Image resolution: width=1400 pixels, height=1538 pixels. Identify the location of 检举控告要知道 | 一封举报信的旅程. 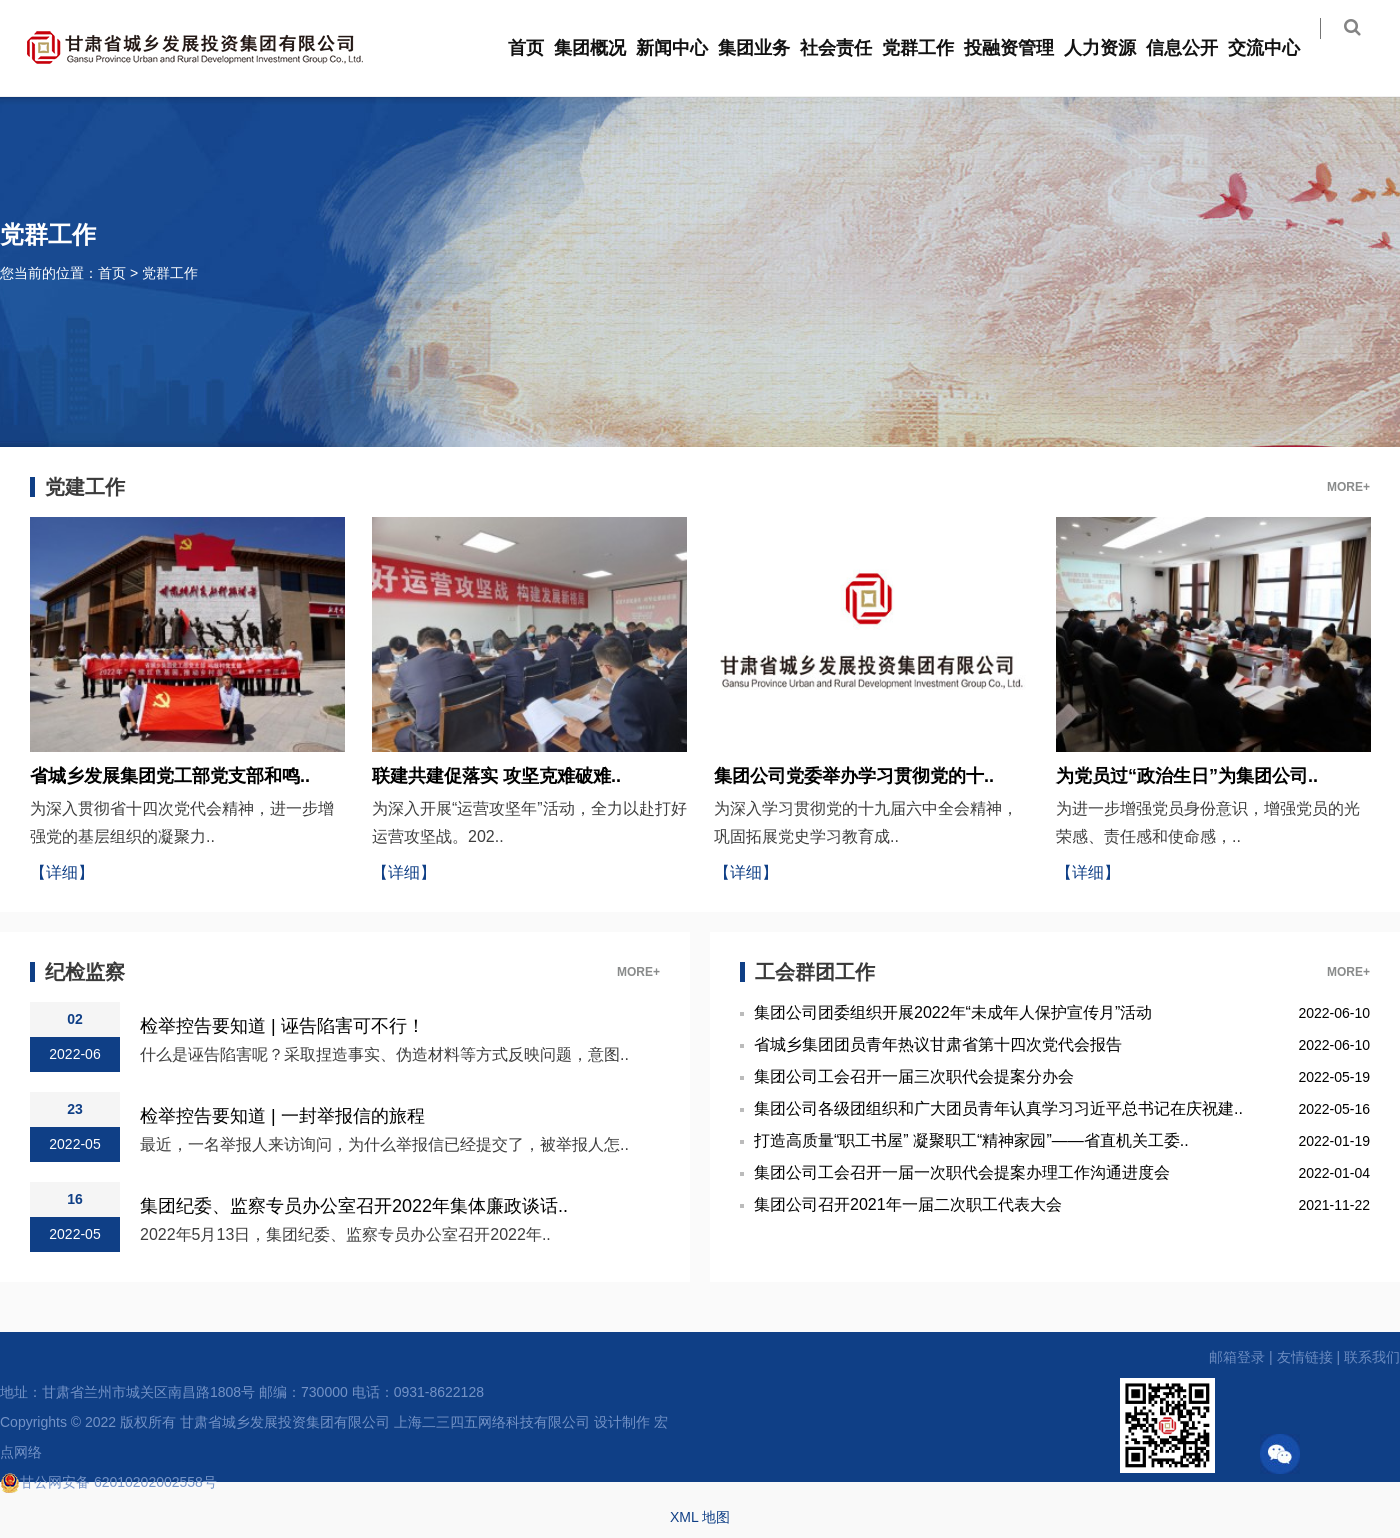
(282, 1115).